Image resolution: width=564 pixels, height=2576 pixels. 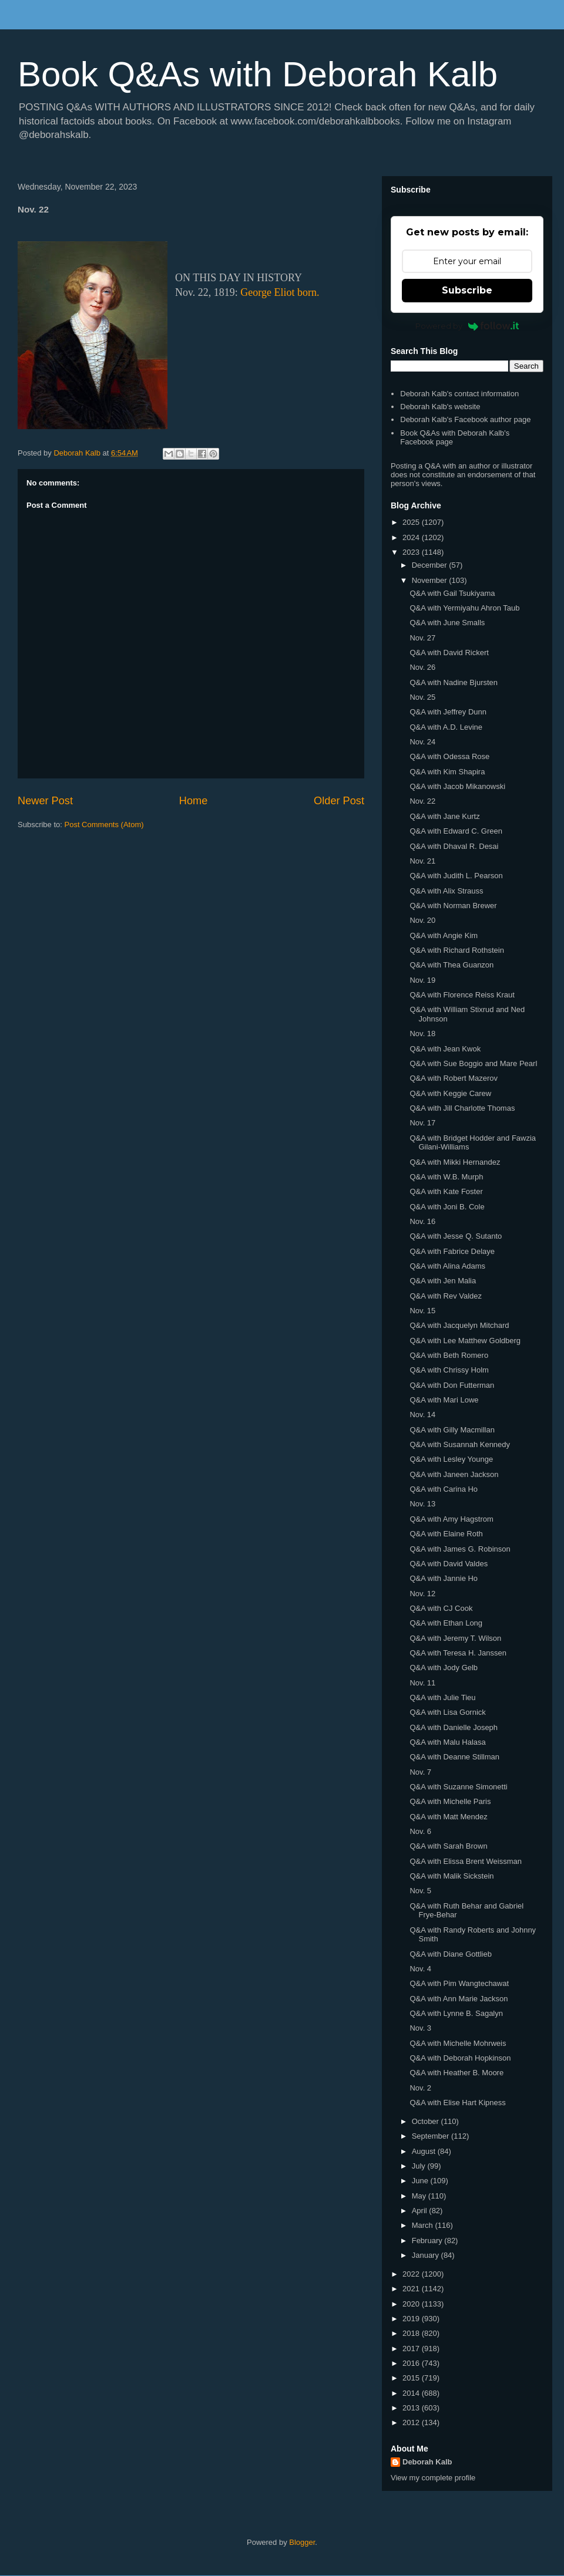 I want to click on 2023, so click(x=412, y=552).